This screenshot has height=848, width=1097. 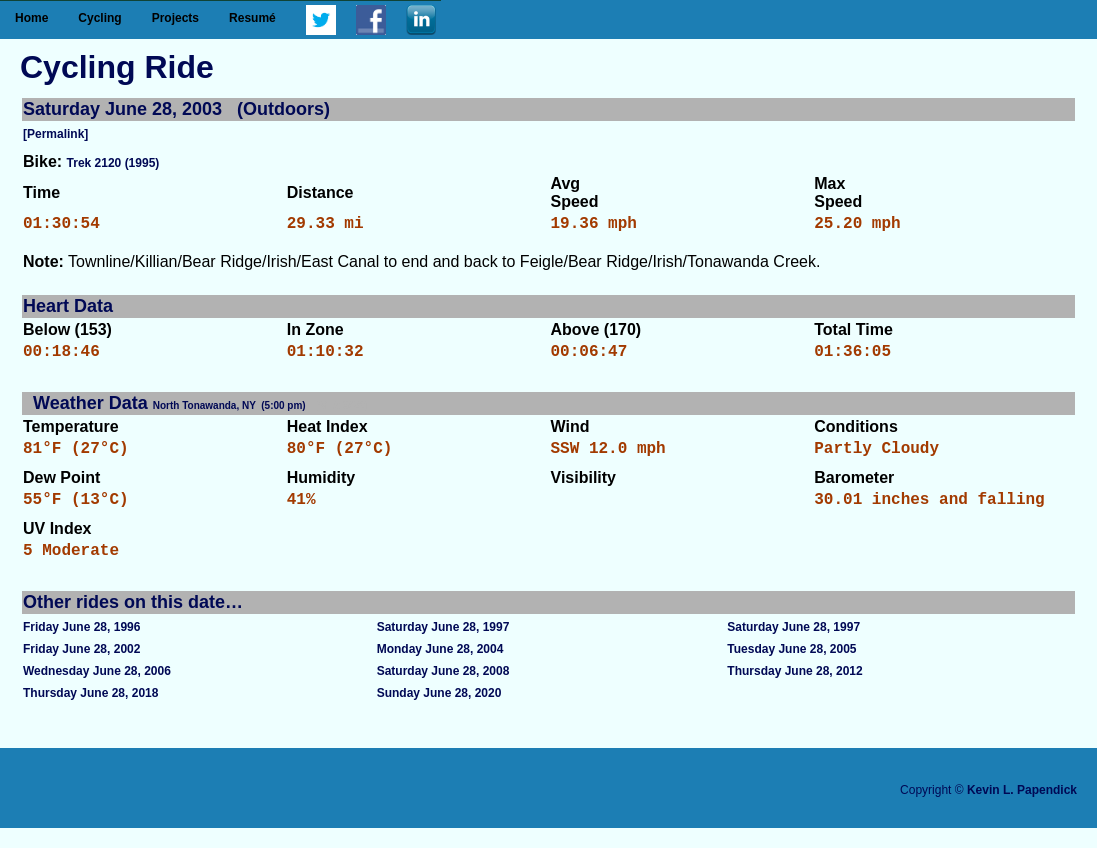 What do you see at coordinates (175, 18) in the screenshot?
I see `Projects` at bounding box center [175, 18].